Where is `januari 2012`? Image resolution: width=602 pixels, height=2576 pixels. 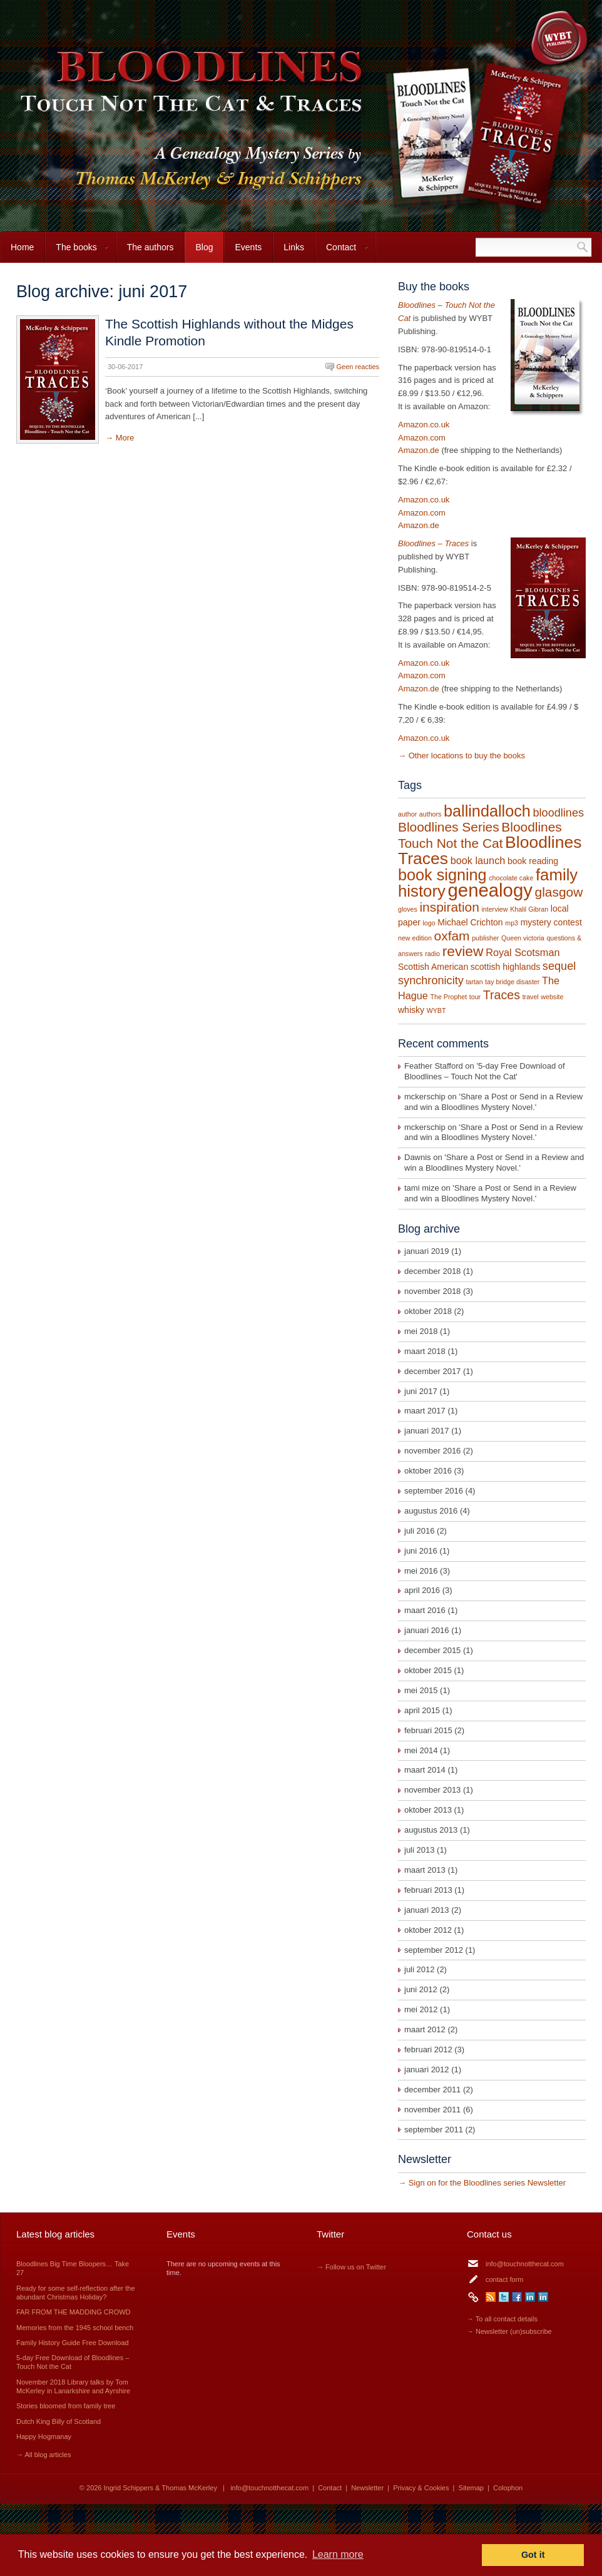
januari 2012 is located at coordinates (426, 2069).